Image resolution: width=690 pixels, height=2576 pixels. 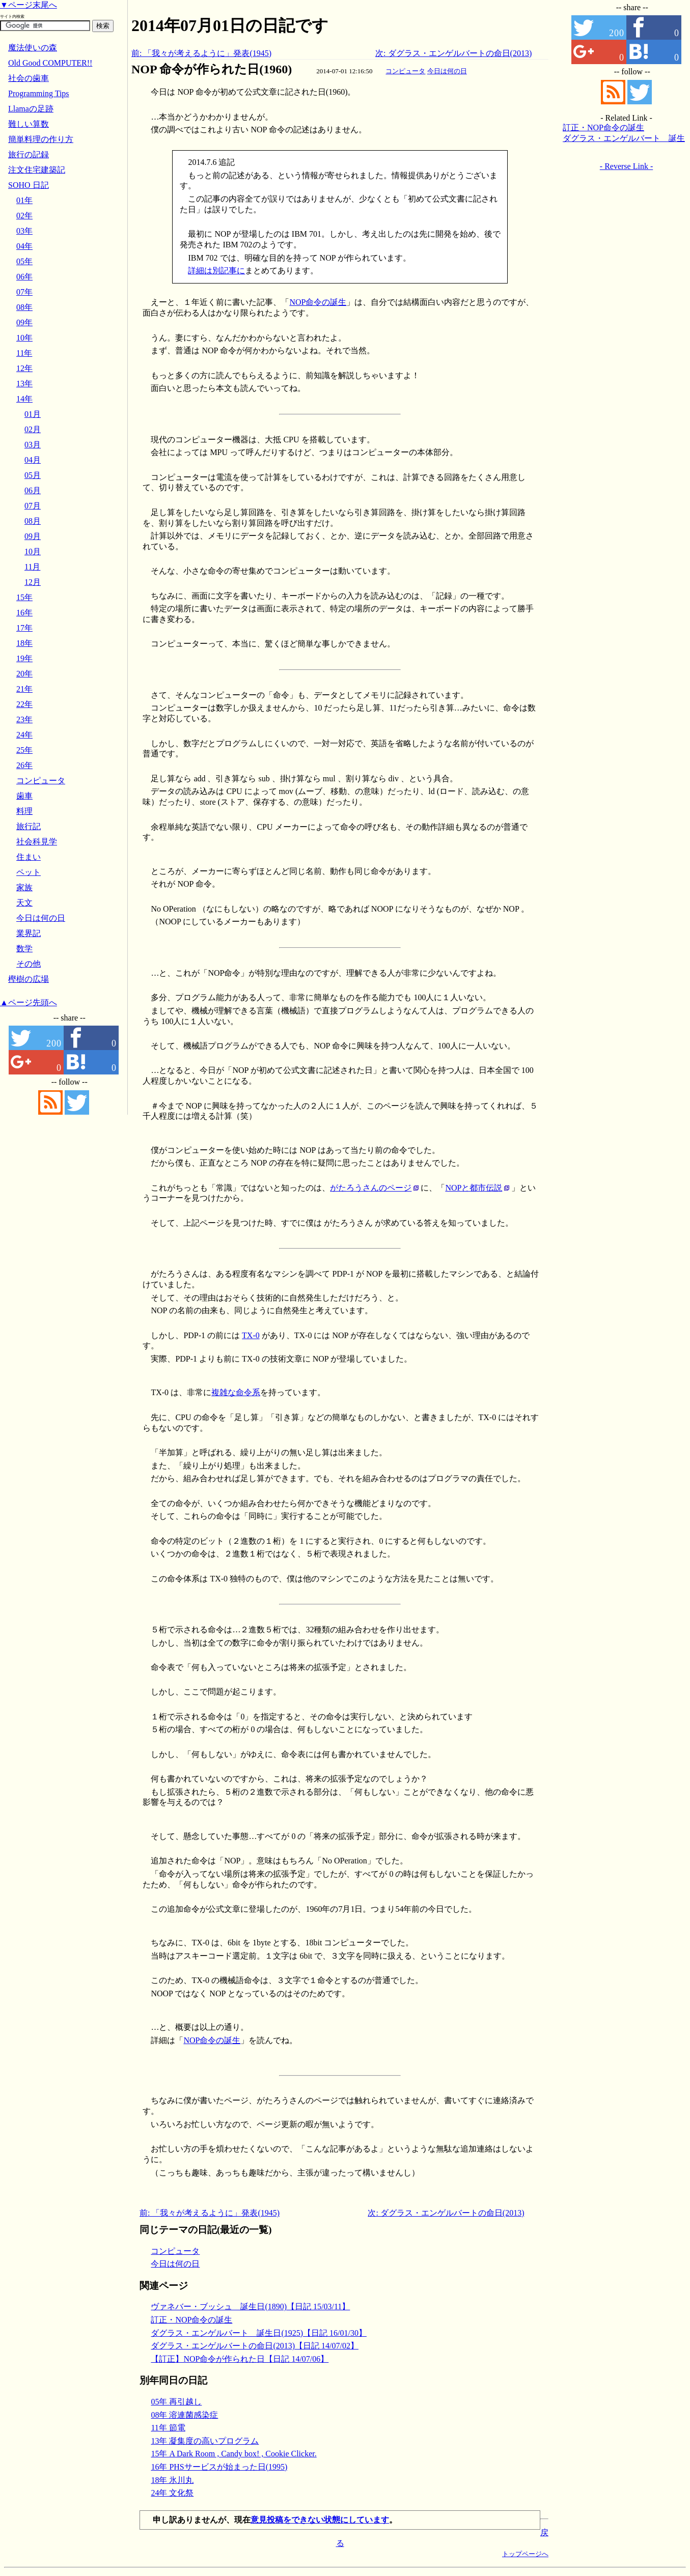 What do you see at coordinates (205, 2441) in the screenshot?
I see `13年 凝集度の高いプログラム` at bounding box center [205, 2441].